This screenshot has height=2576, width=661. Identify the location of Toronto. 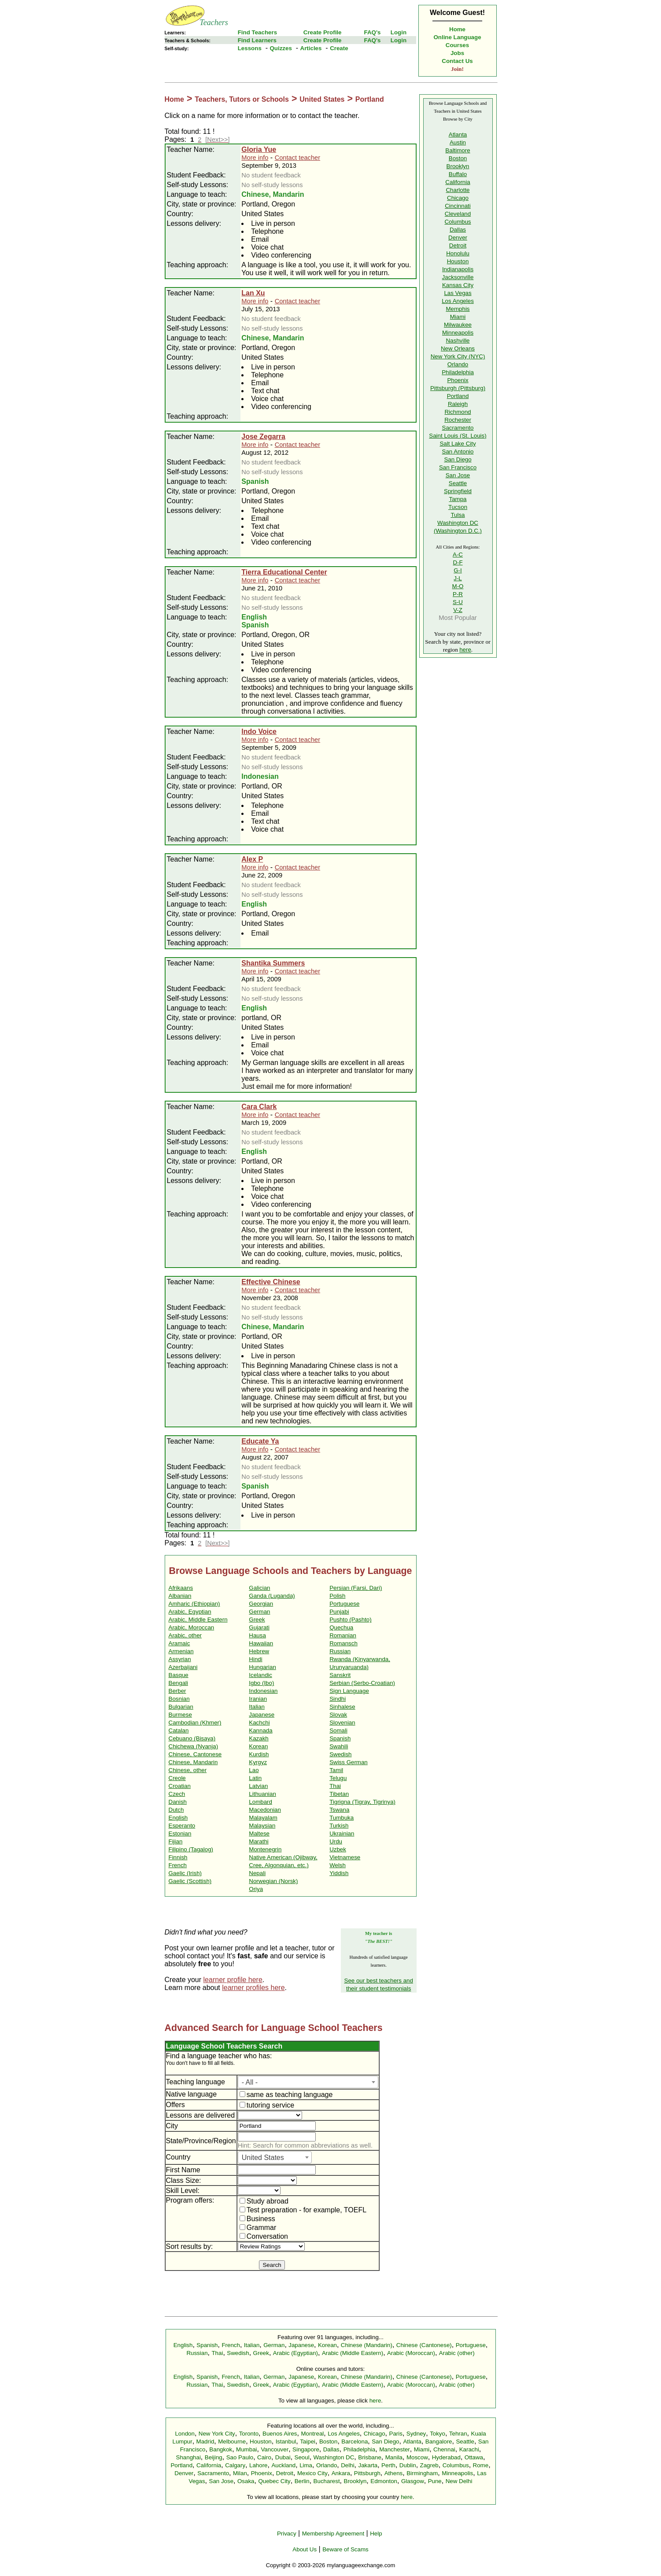
(248, 2433).